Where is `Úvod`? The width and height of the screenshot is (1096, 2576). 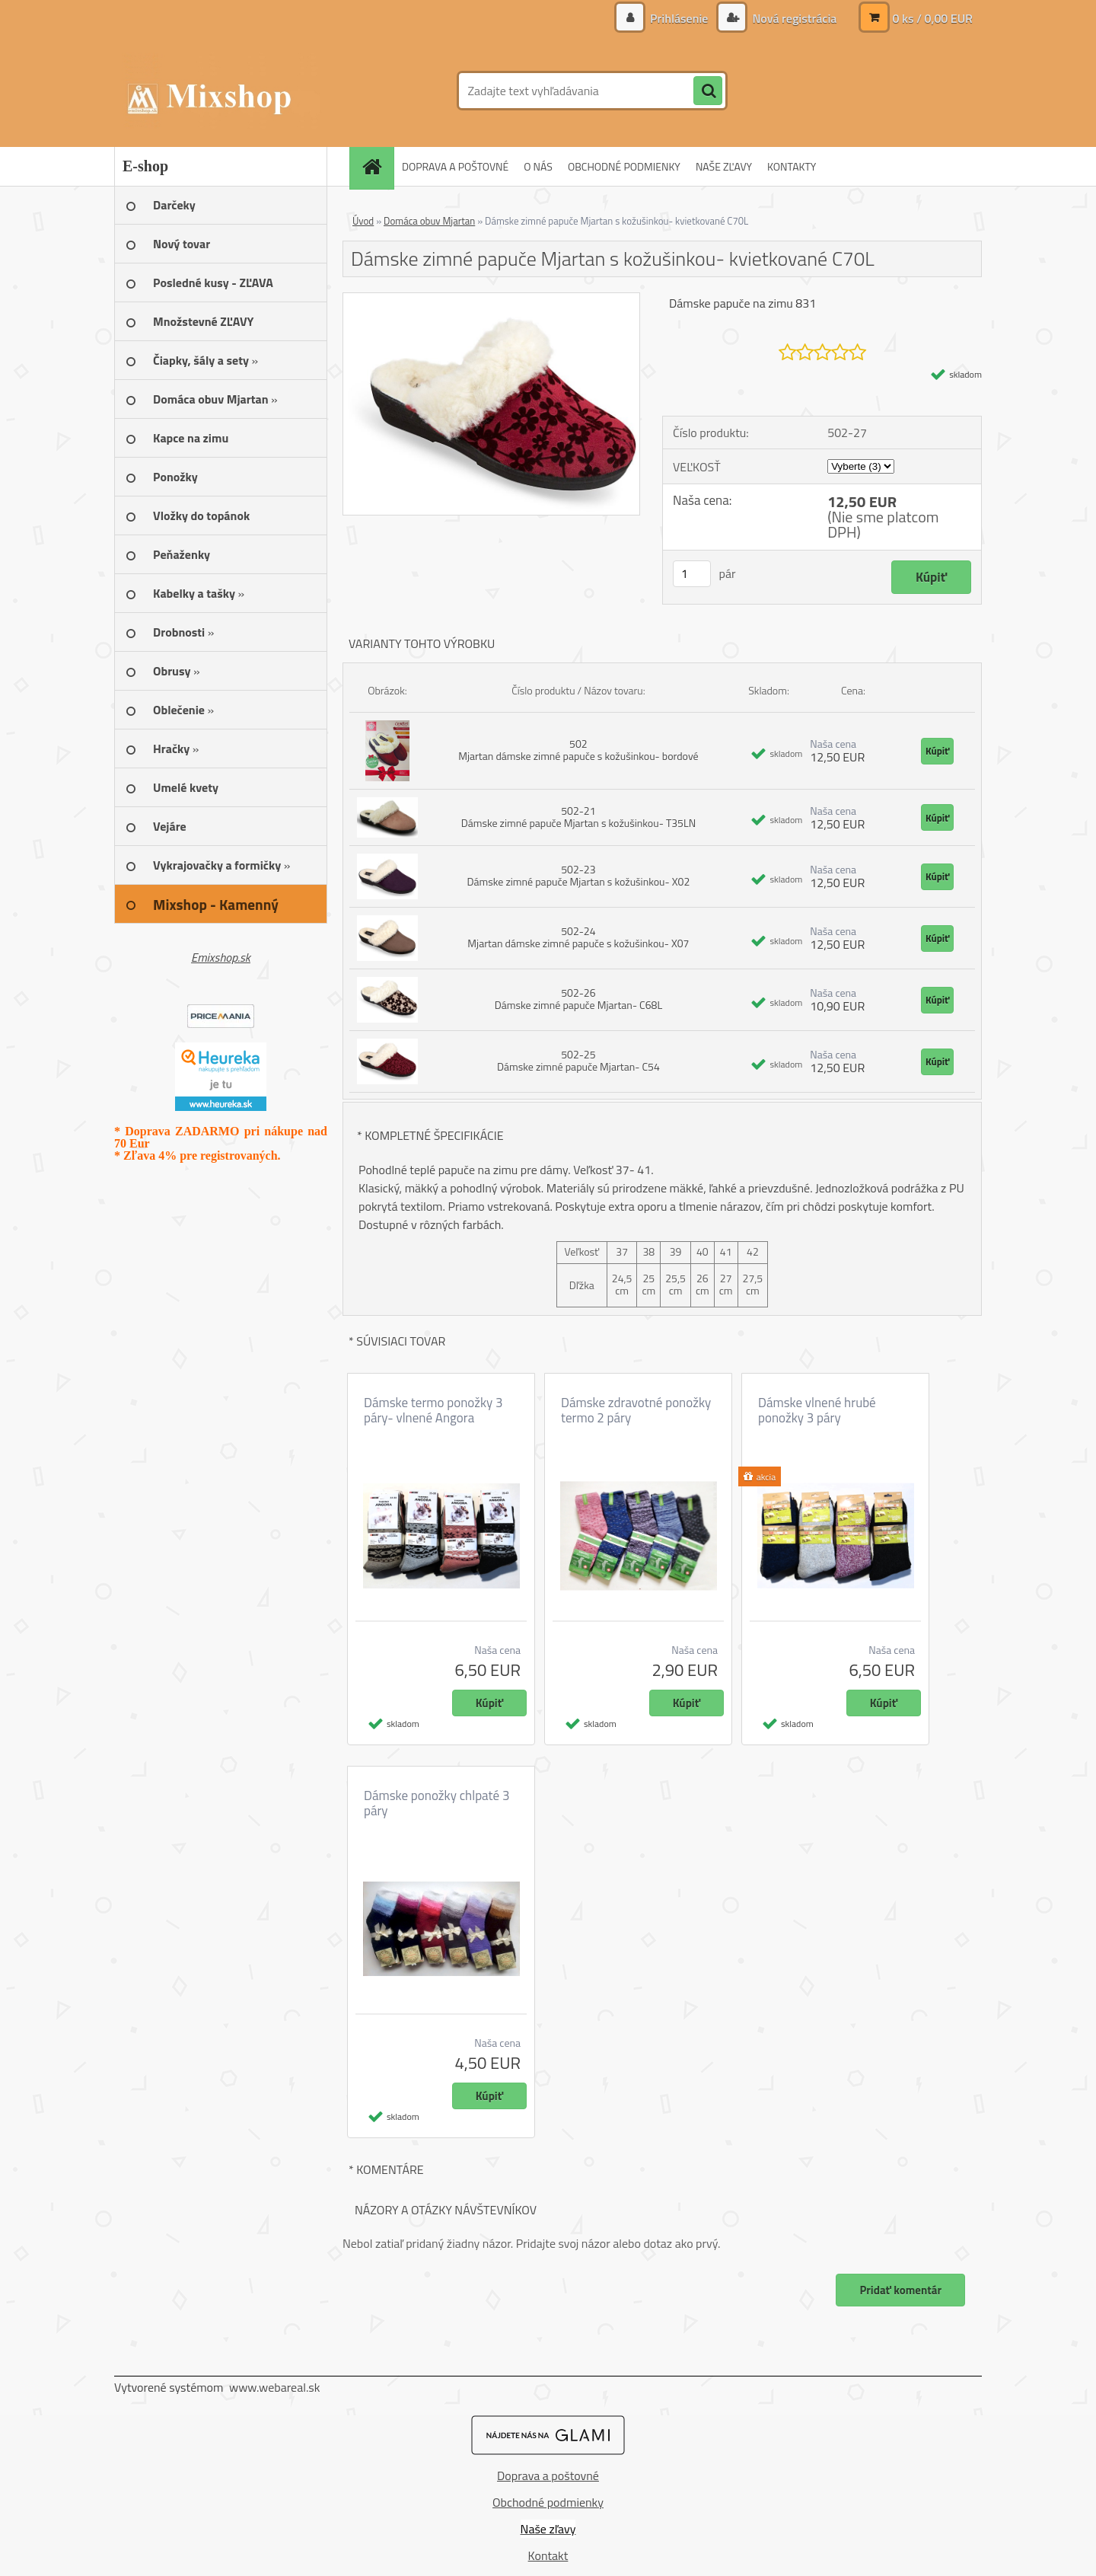
Úvod is located at coordinates (363, 220).